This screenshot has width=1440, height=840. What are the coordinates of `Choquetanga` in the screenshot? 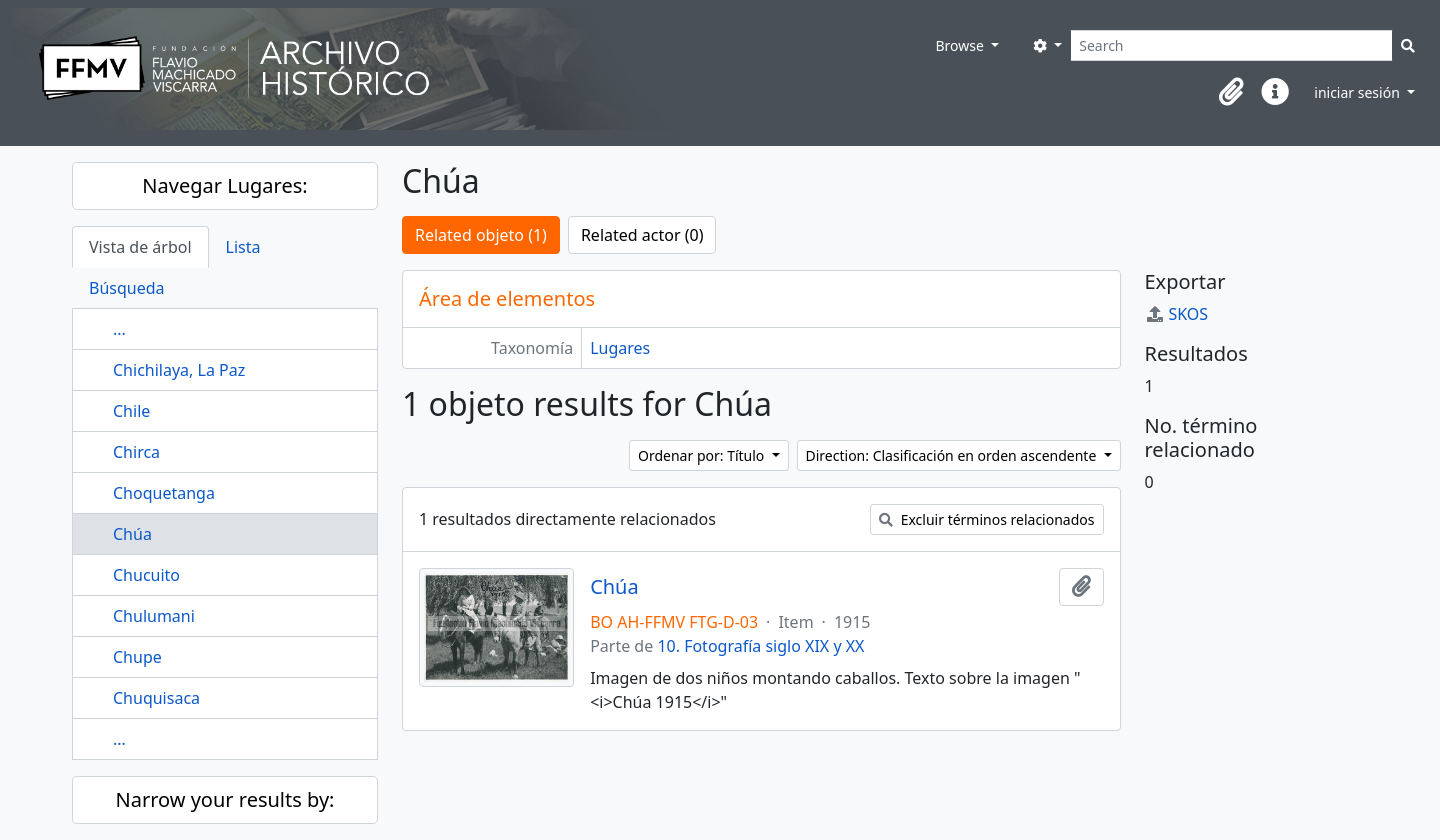 It's located at (164, 493).